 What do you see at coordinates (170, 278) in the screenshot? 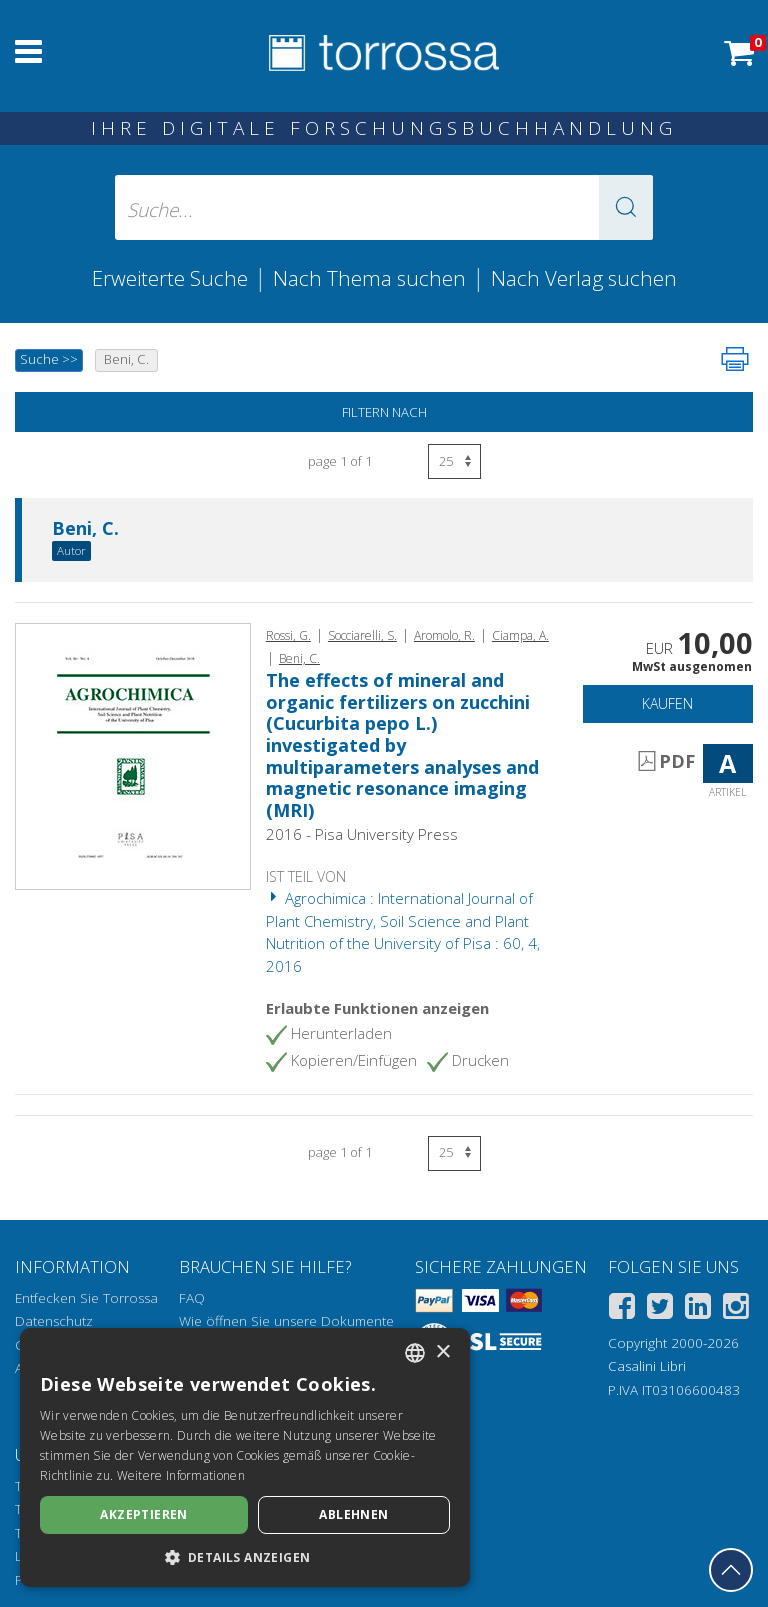
I see `Erweiterte Suche` at bounding box center [170, 278].